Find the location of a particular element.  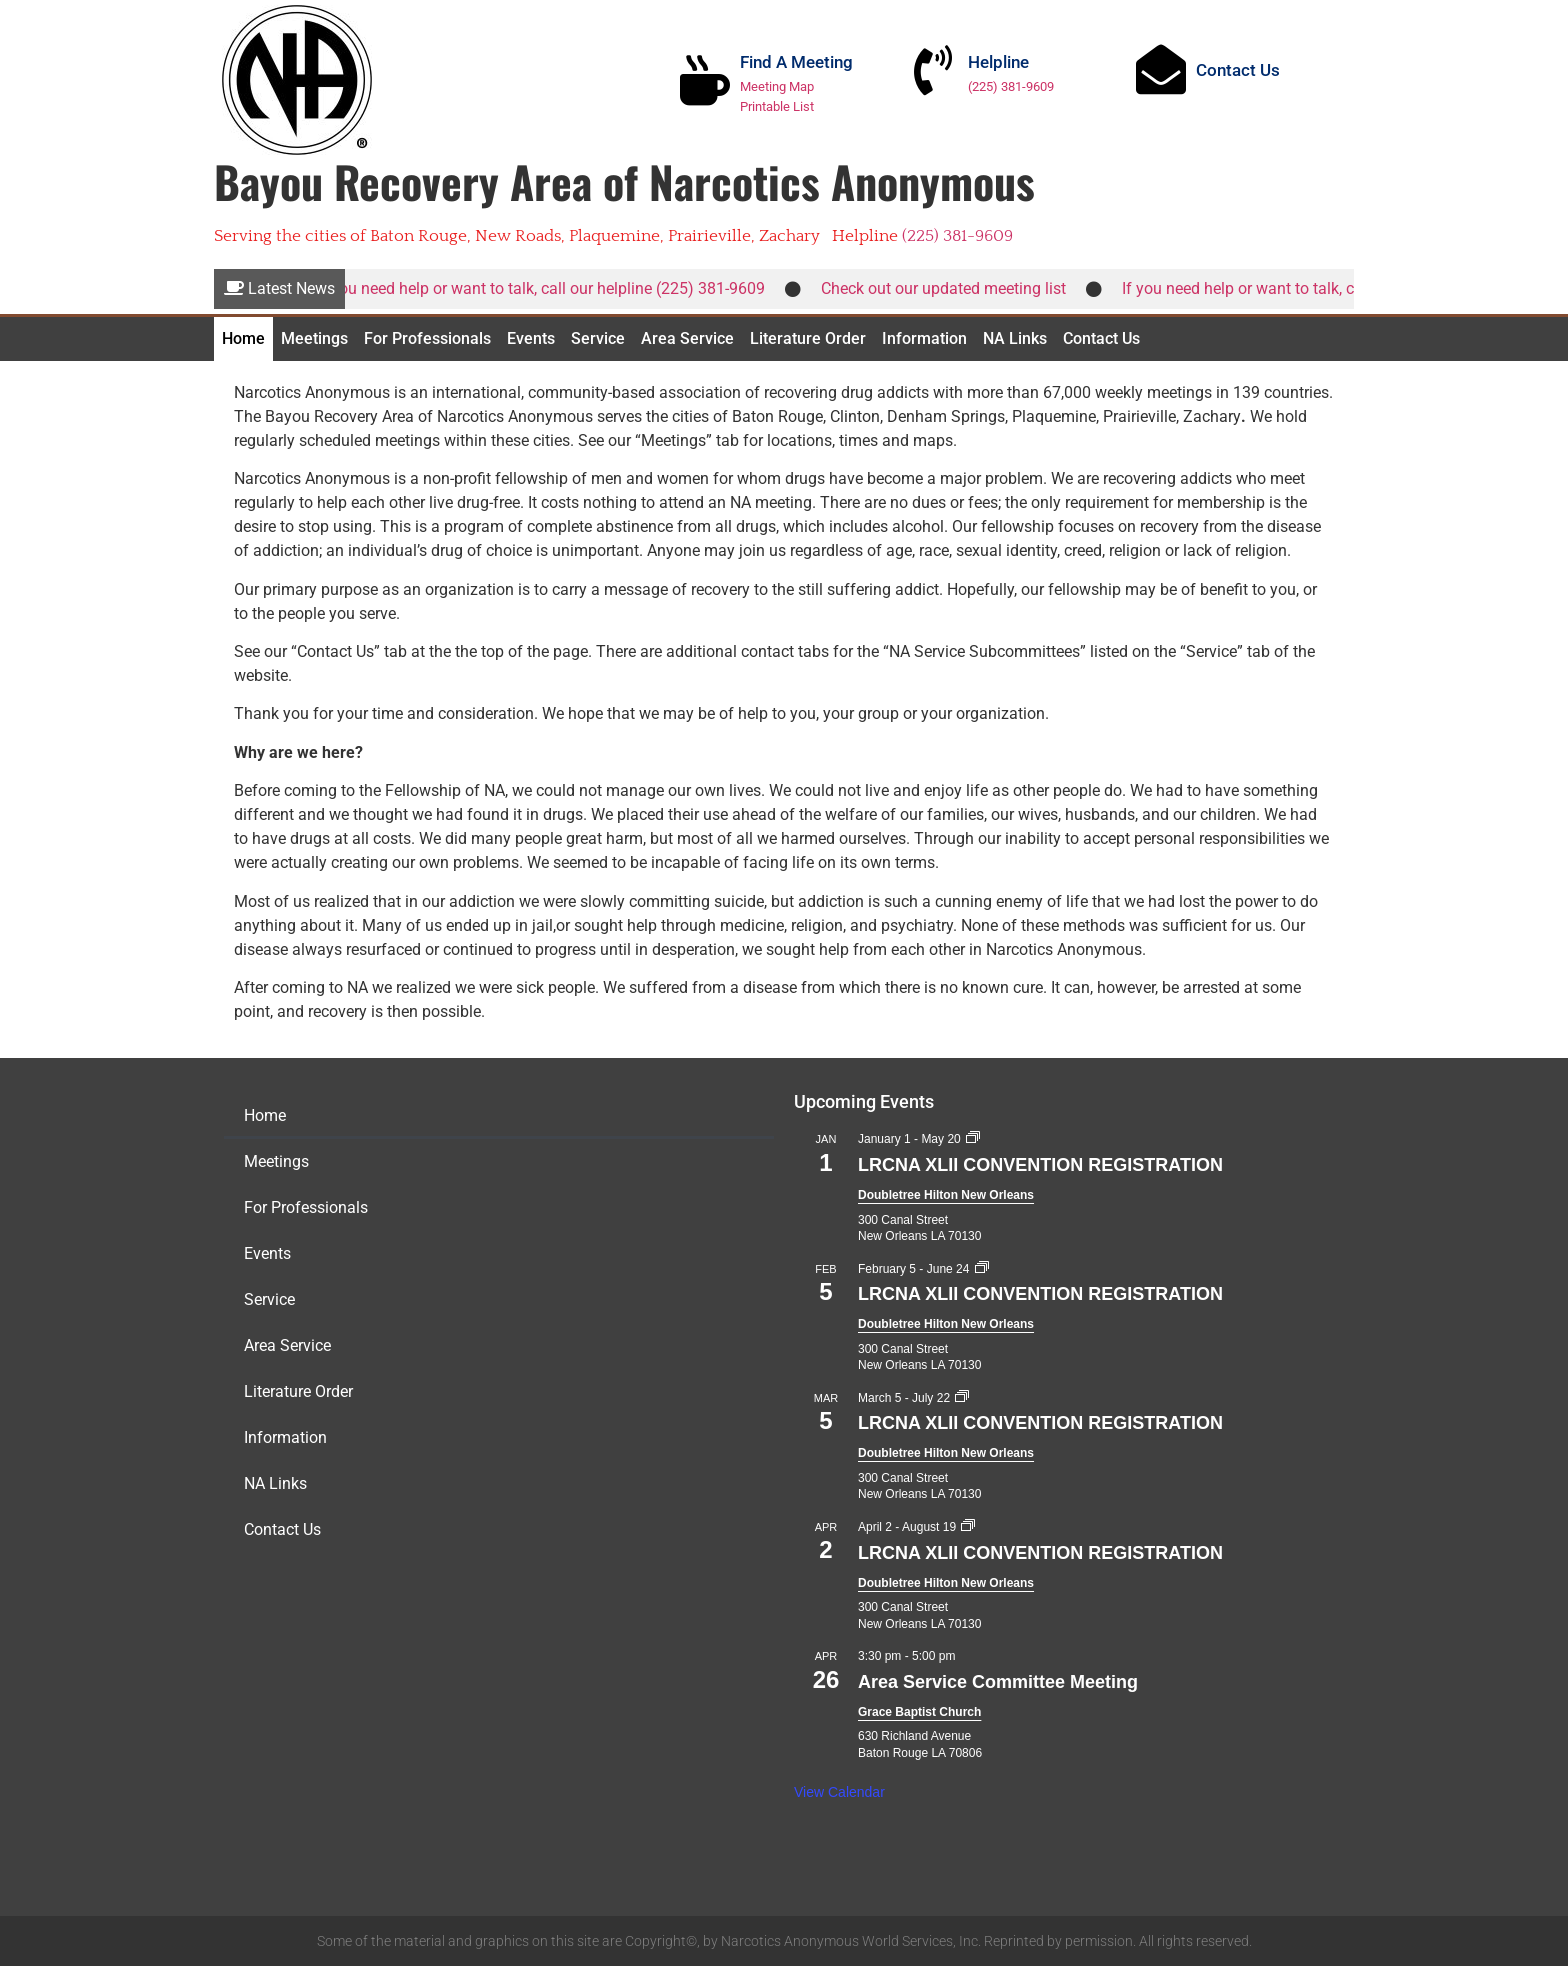

Check out our updated meeting list is located at coordinates (954, 288).